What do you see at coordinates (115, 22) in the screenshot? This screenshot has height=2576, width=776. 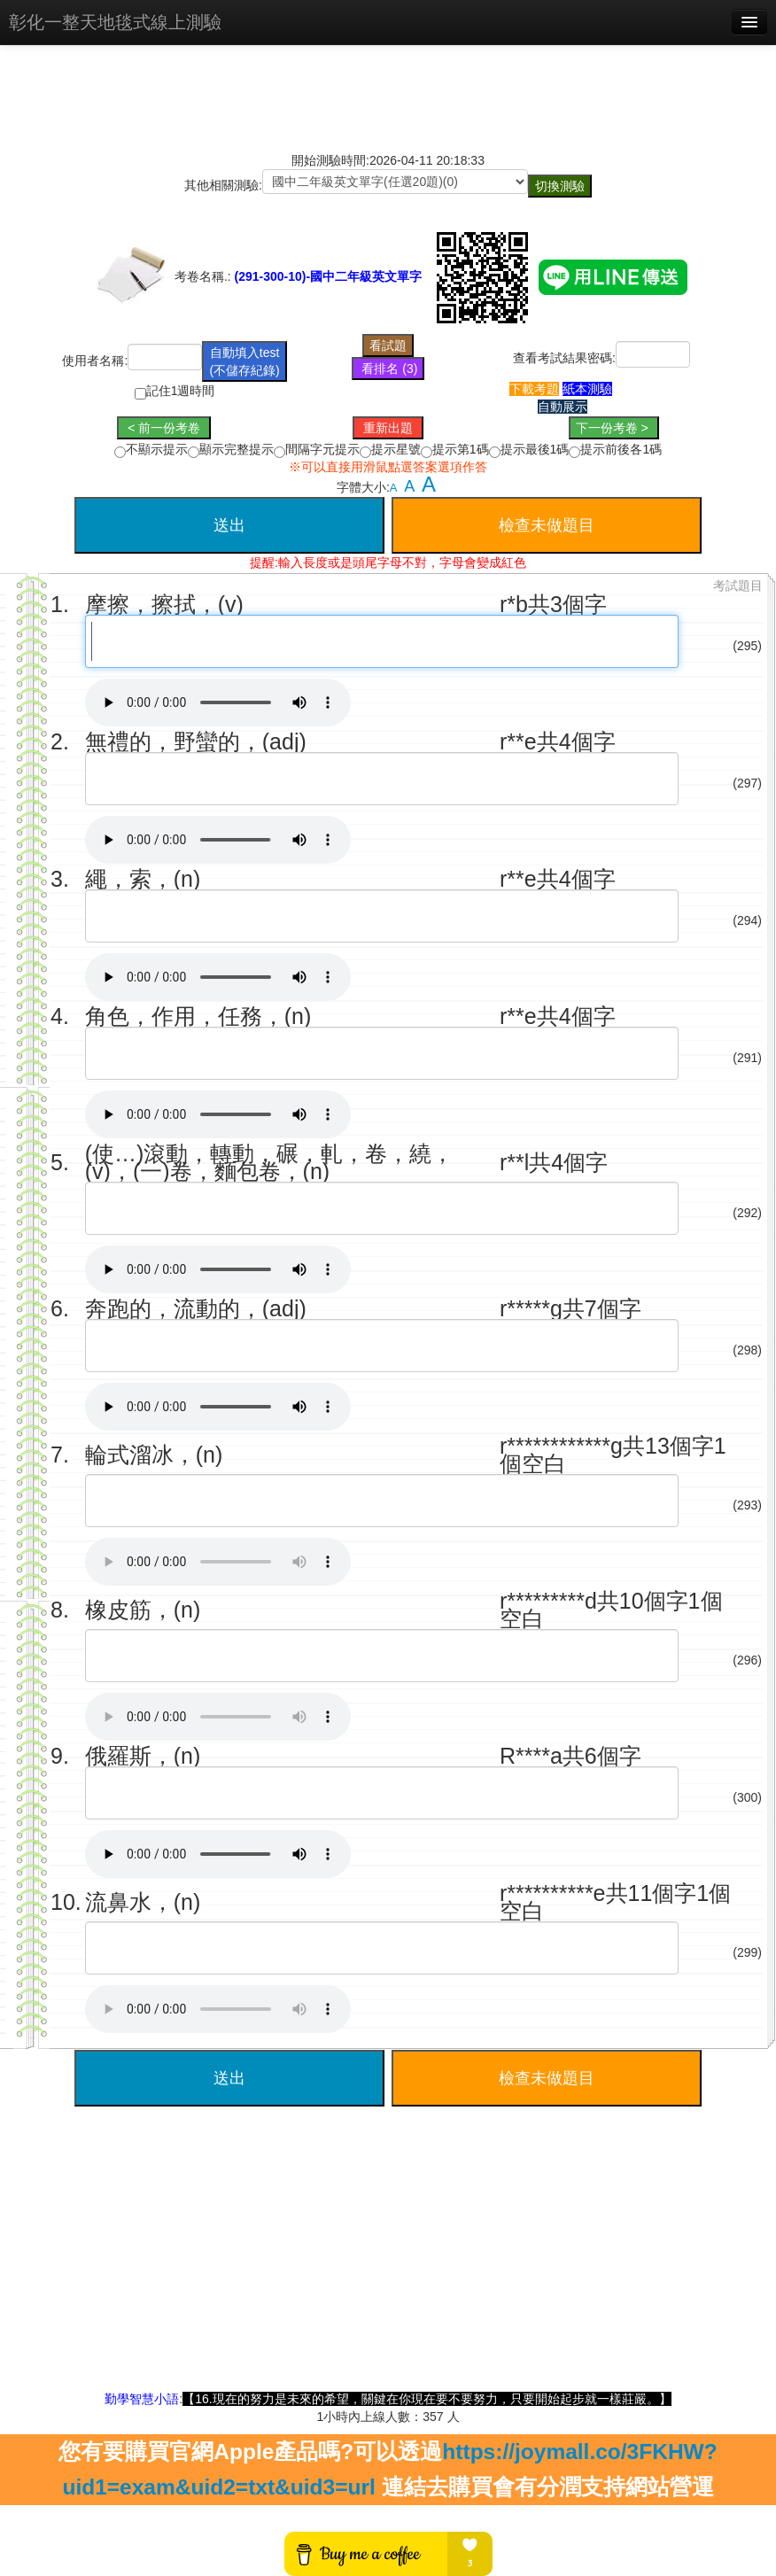 I see `彰化一整天地毯式線上測驗` at bounding box center [115, 22].